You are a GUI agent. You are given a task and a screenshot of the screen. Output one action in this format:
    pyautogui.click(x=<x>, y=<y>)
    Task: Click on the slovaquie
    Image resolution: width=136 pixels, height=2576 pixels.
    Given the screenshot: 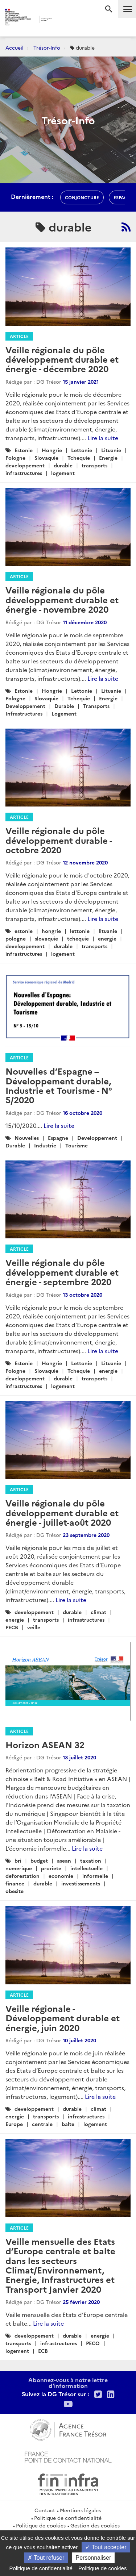 What is the action you would take?
    pyautogui.click(x=46, y=938)
    